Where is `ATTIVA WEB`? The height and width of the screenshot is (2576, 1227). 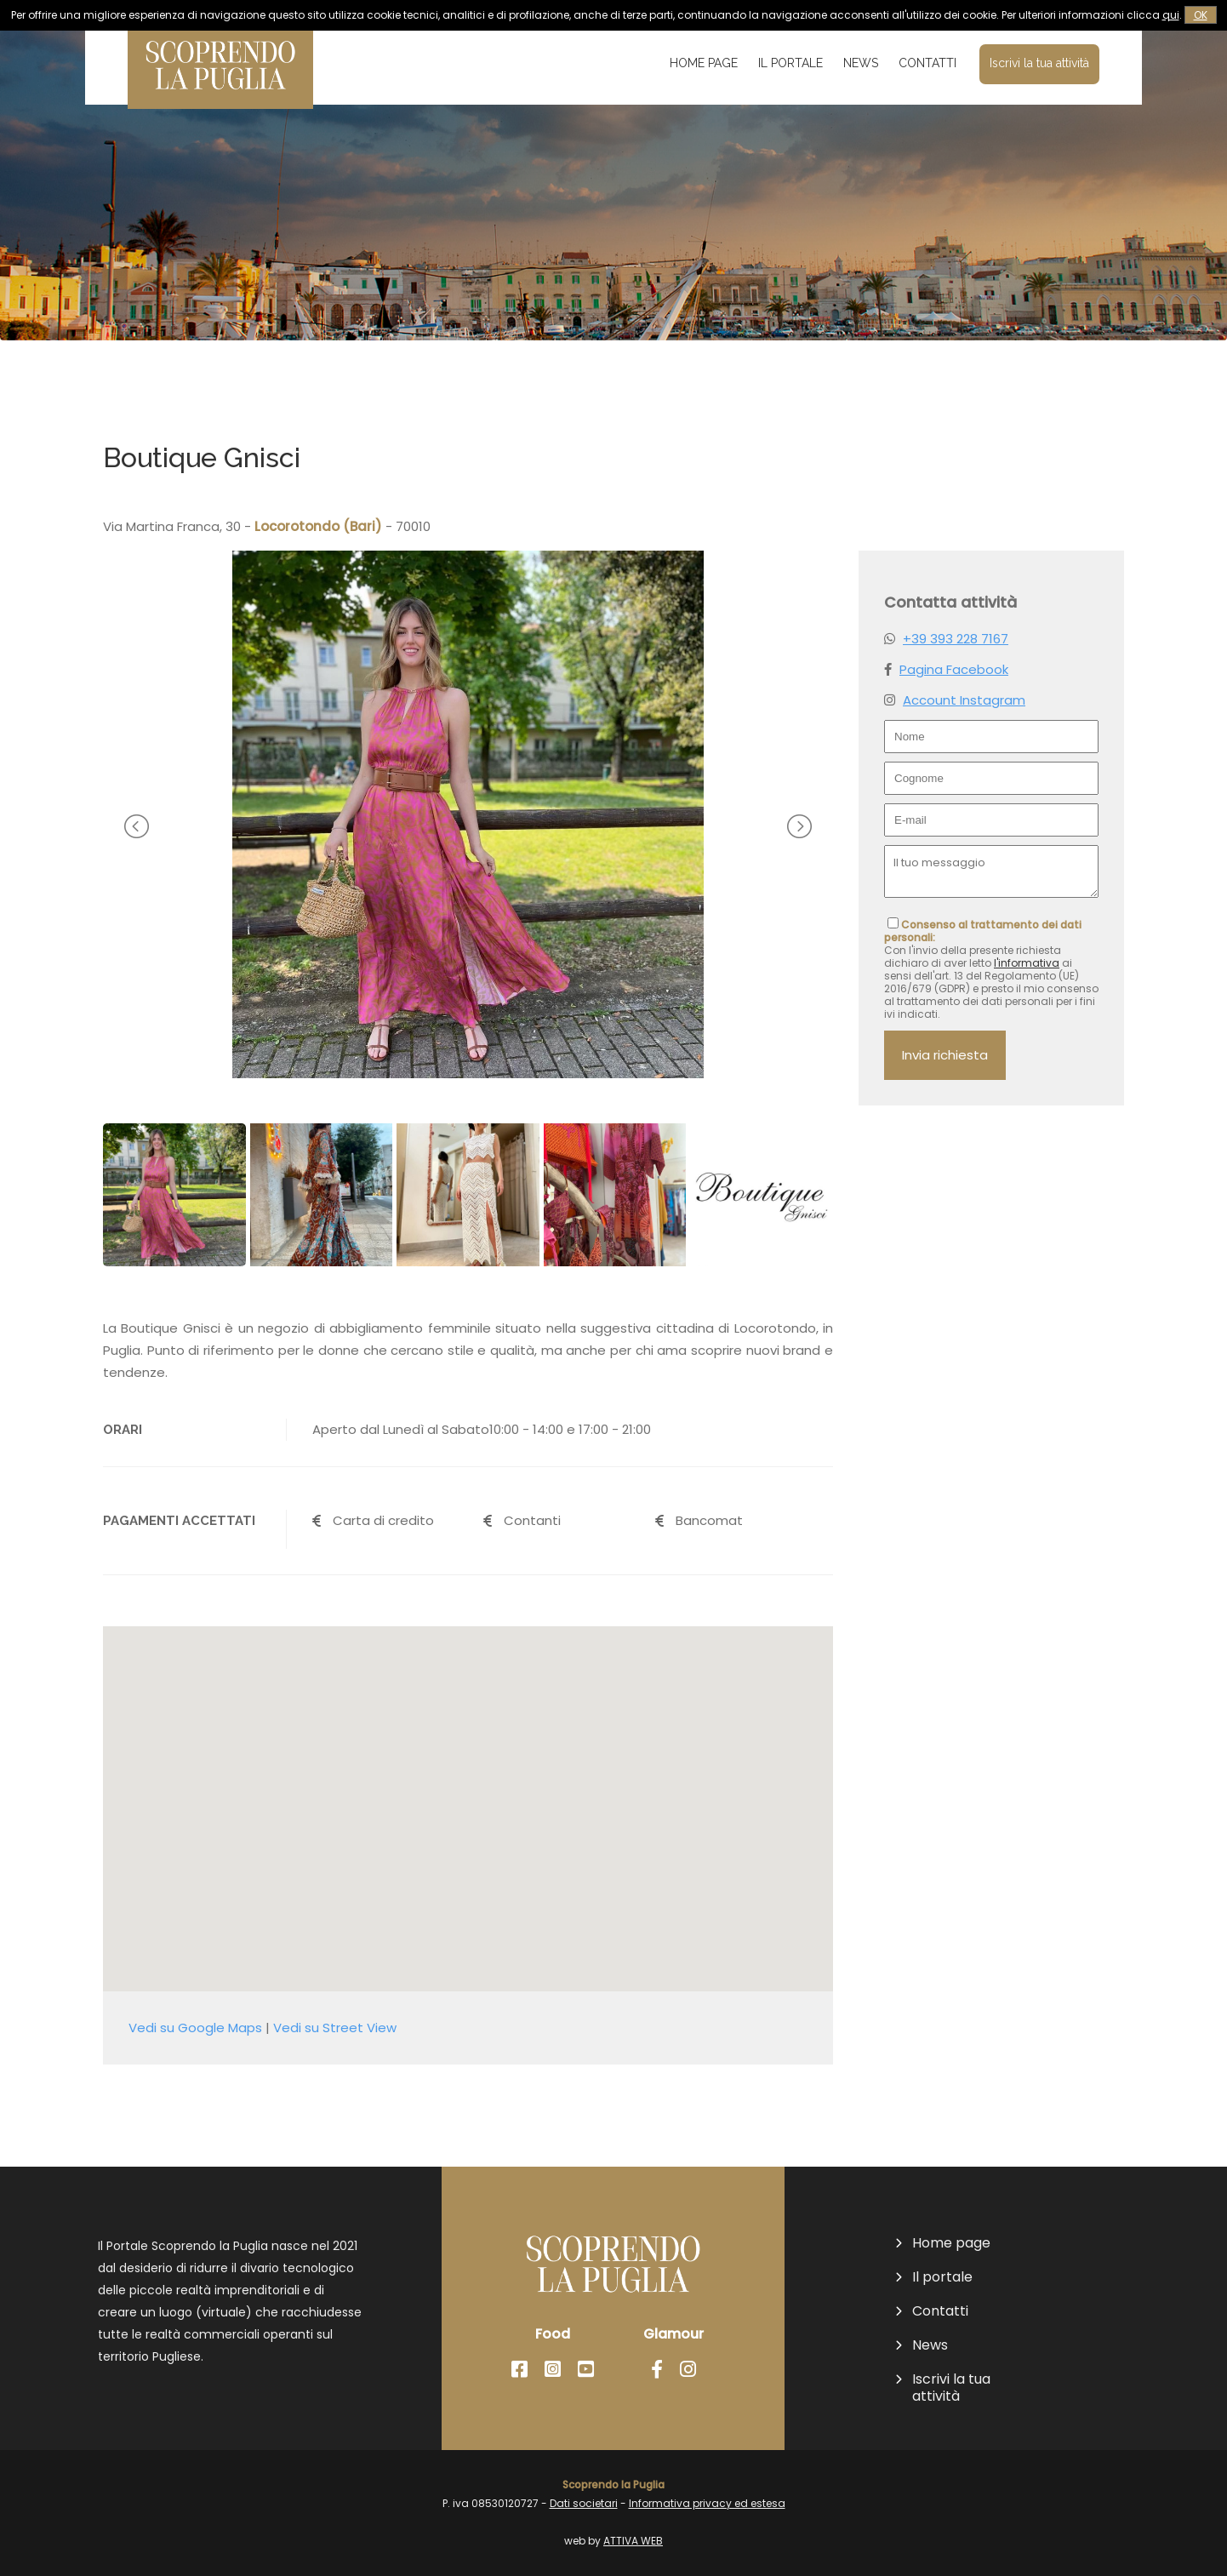
ATTIVA WEB is located at coordinates (633, 2540).